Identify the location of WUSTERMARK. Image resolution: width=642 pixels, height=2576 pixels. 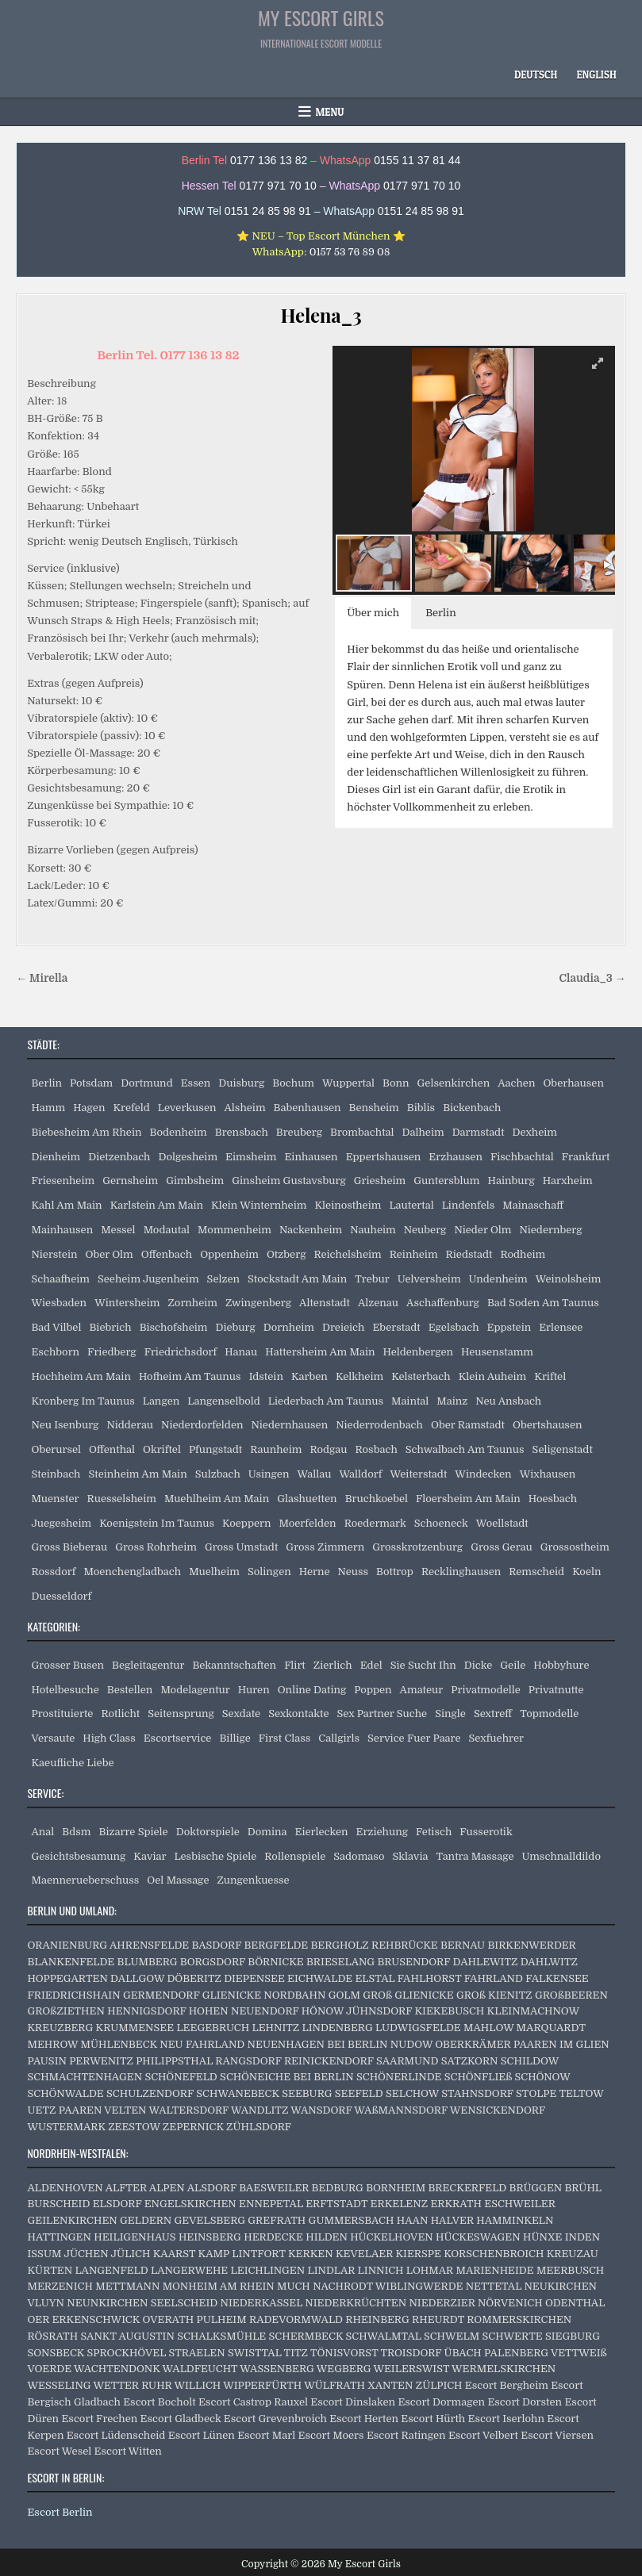
(66, 2127).